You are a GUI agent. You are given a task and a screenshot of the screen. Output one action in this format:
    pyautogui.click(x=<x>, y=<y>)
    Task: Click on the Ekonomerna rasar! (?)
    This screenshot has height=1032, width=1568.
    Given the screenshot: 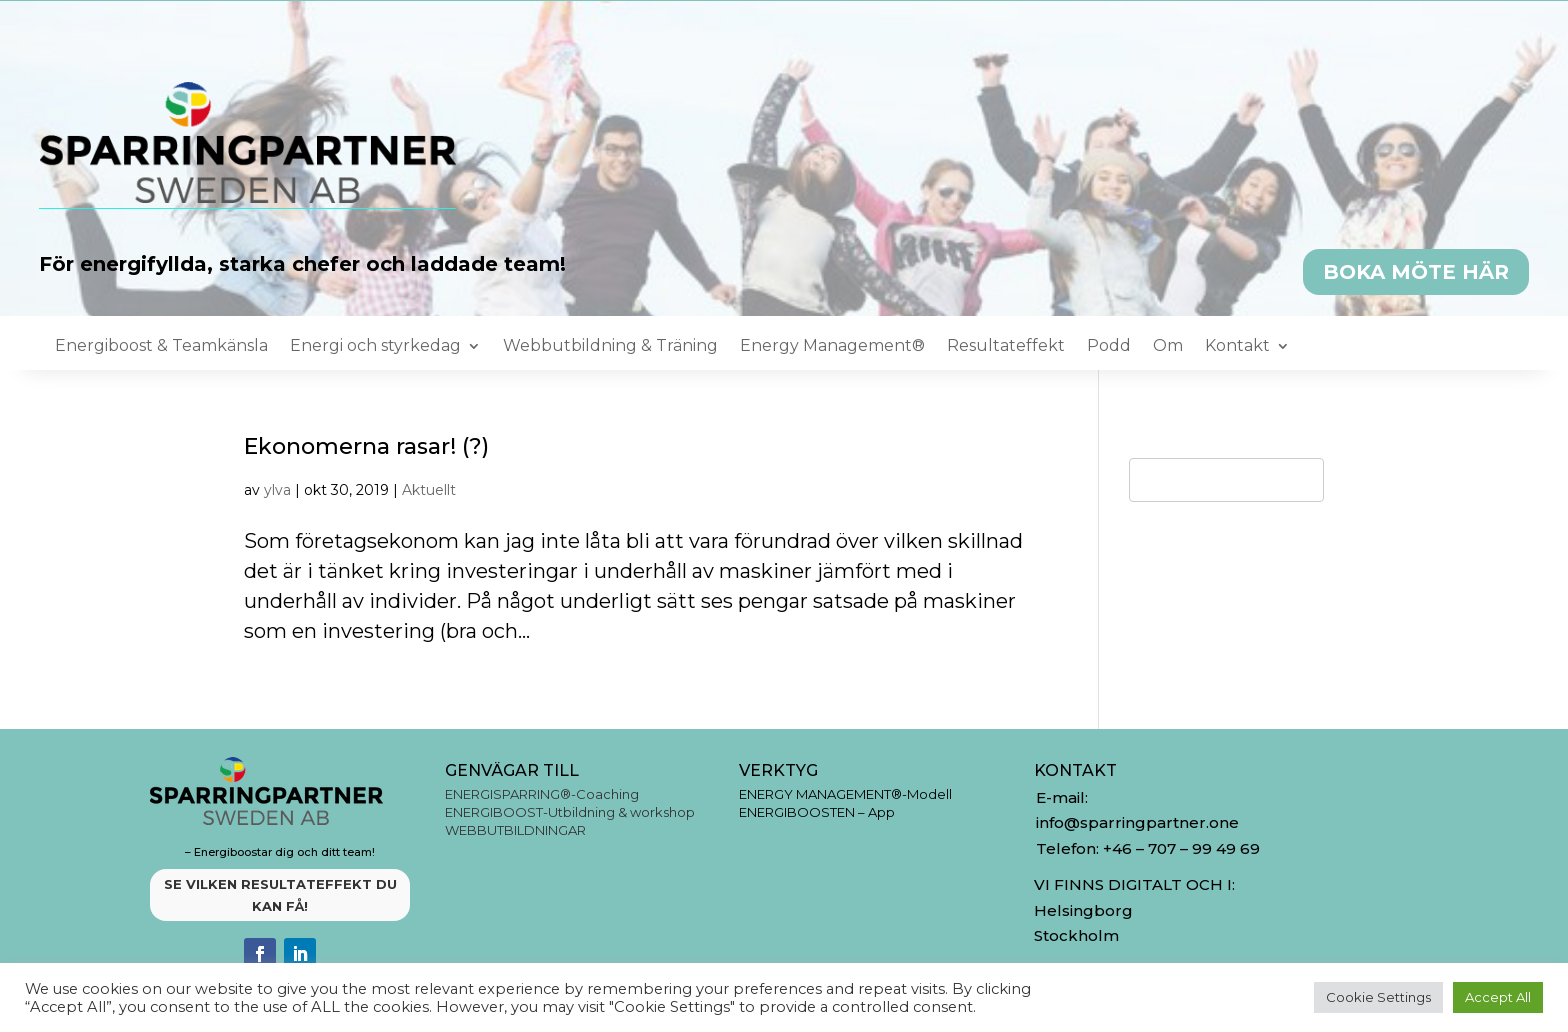 What is the action you would take?
    pyautogui.click(x=366, y=446)
    